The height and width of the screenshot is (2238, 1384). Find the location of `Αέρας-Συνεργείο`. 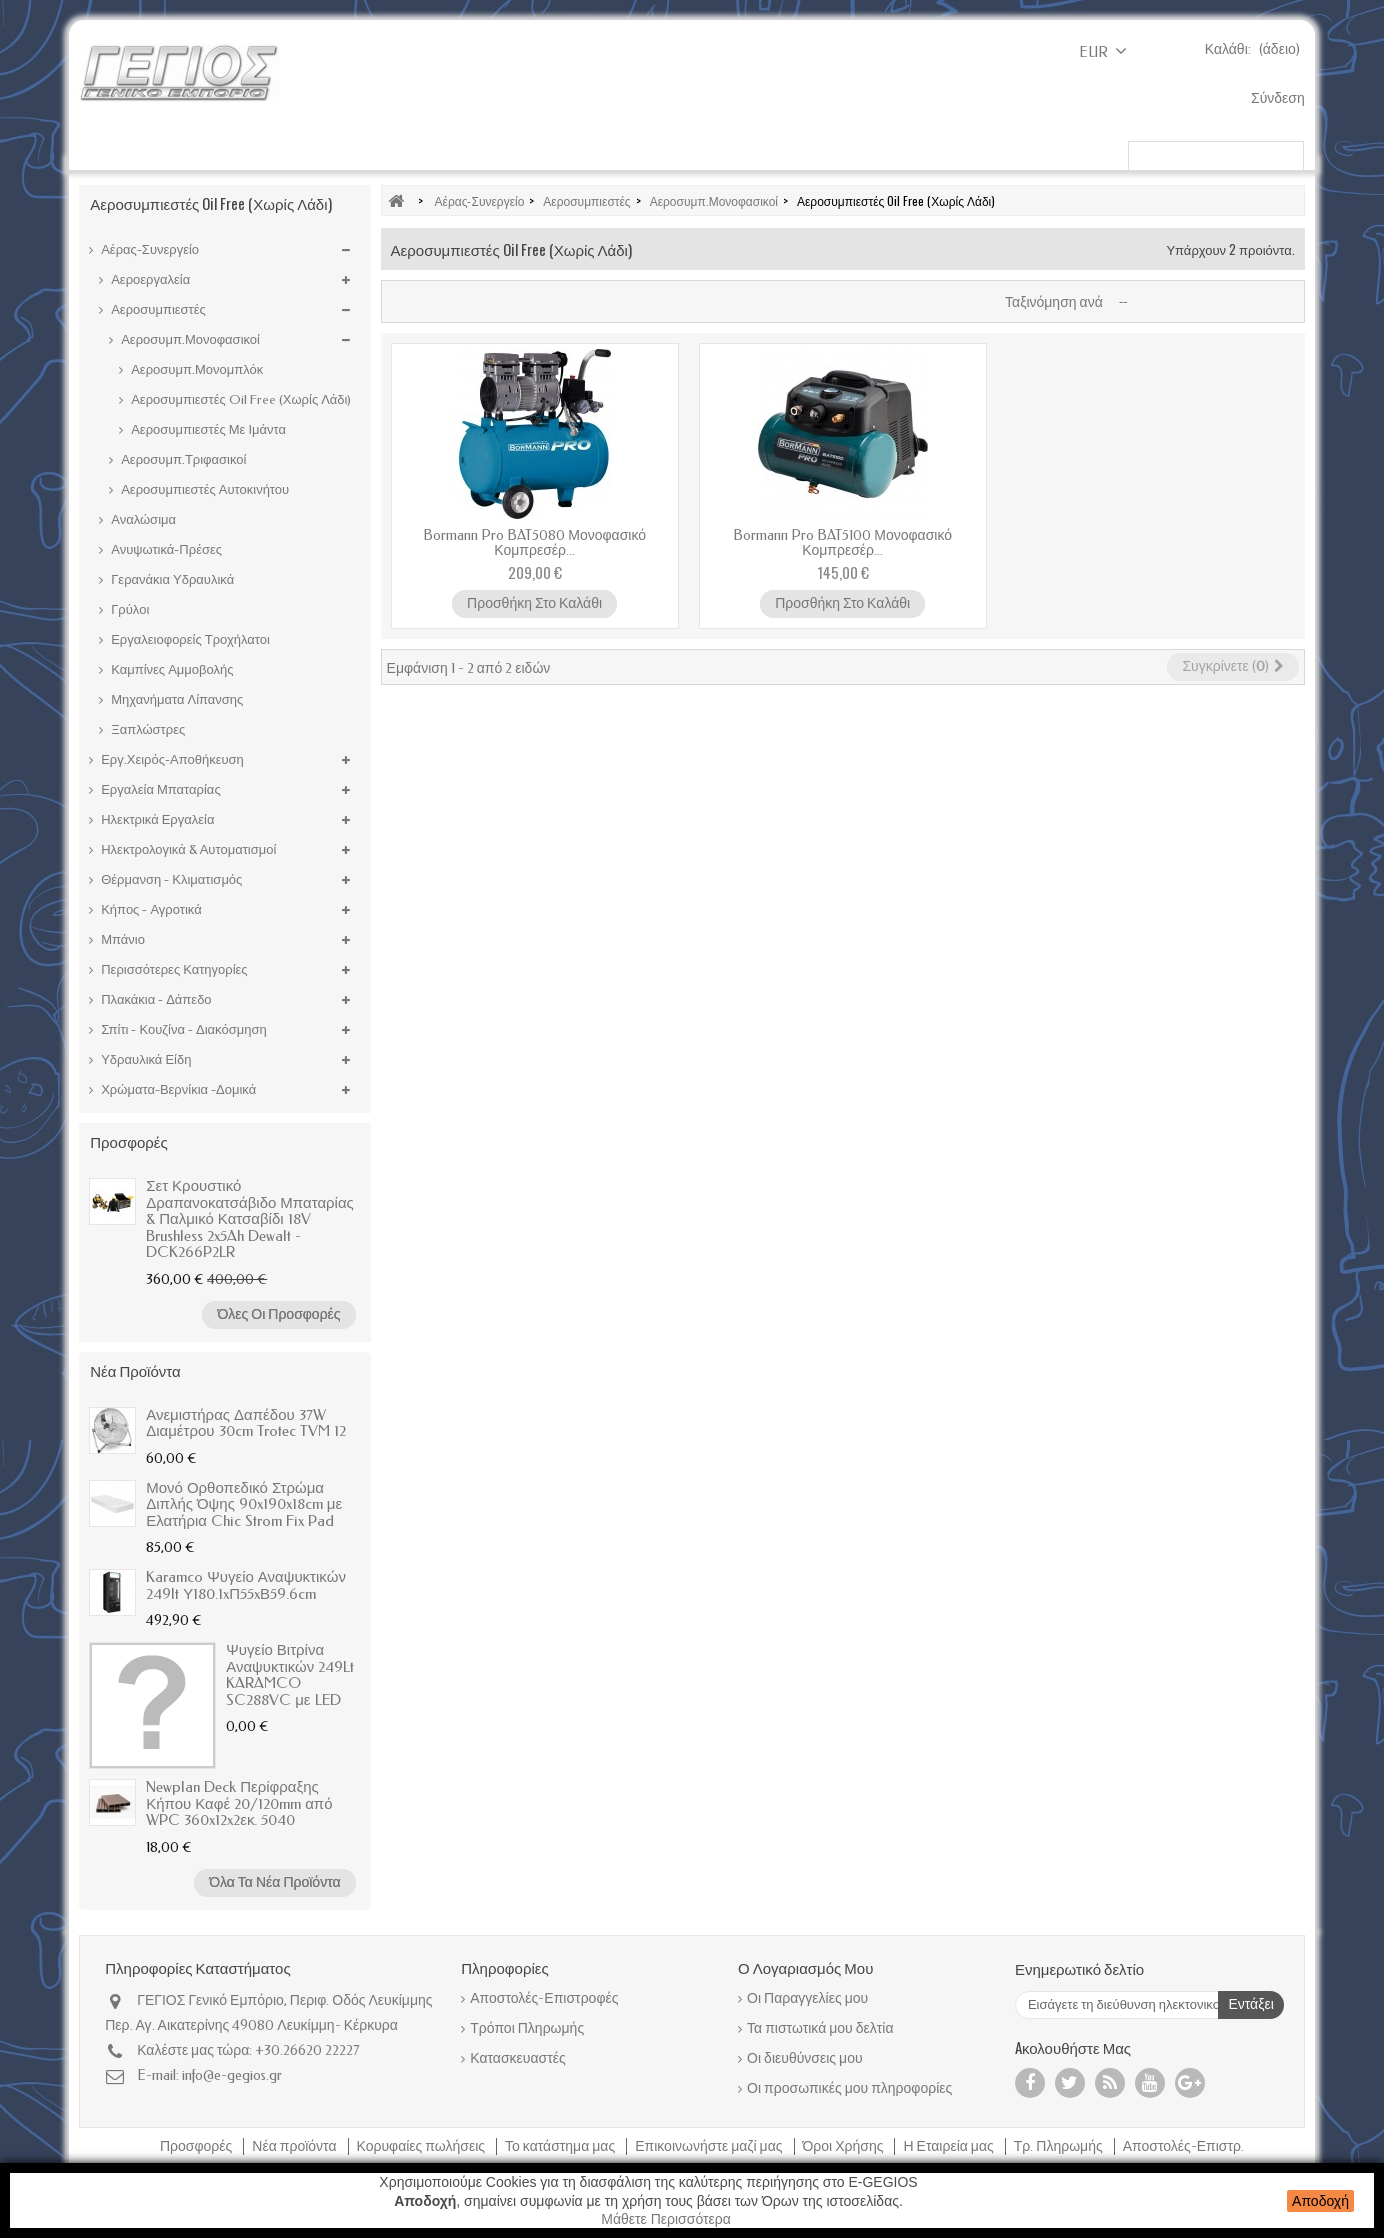

Αέρας-Συνεργείο is located at coordinates (148, 249).